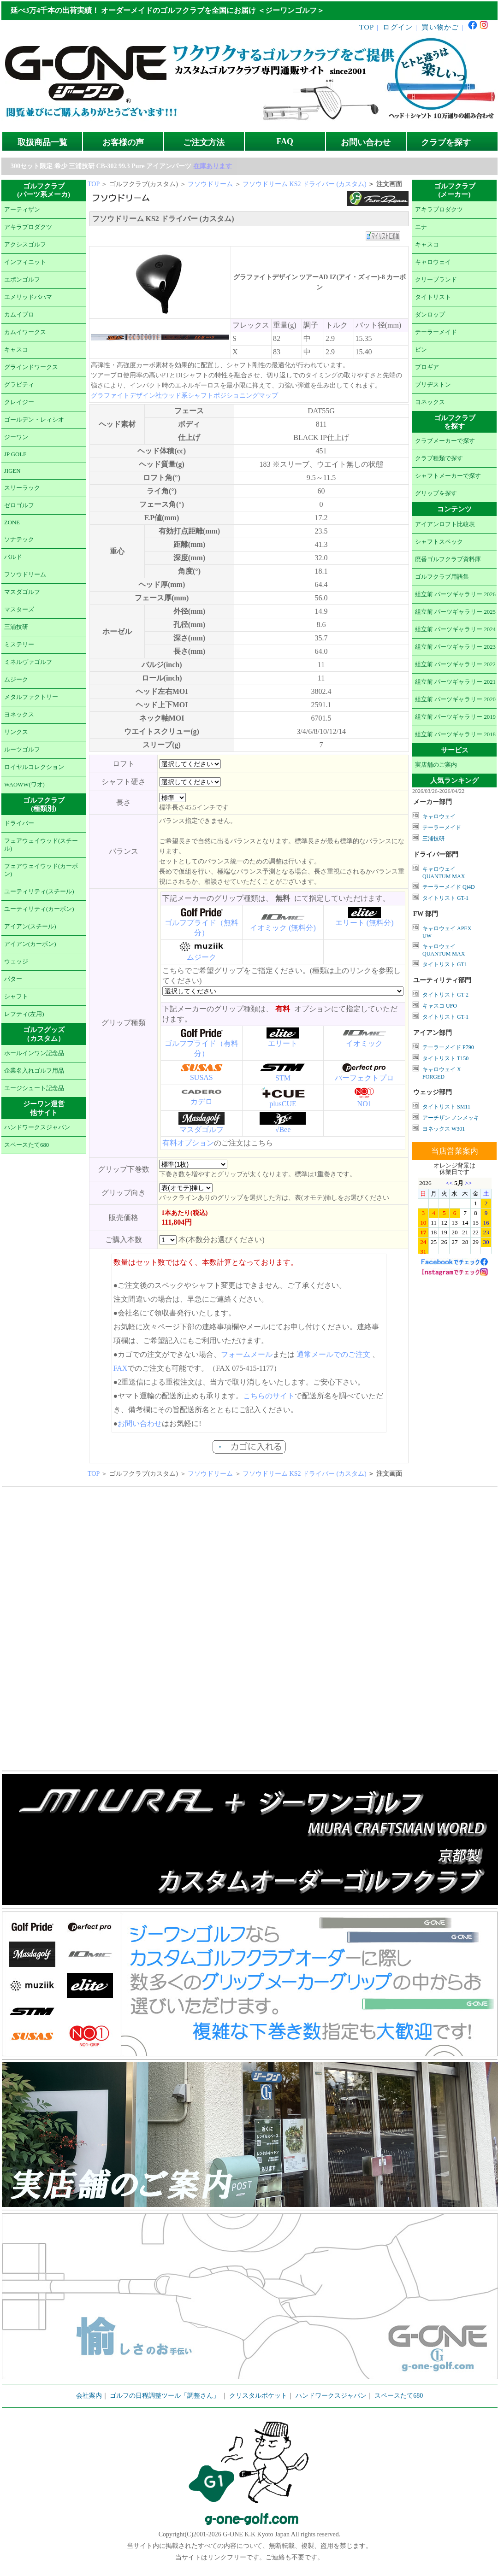 This screenshot has height=2576, width=498. What do you see at coordinates (439, 458) in the screenshot?
I see `クラブ種類で探す` at bounding box center [439, 458].